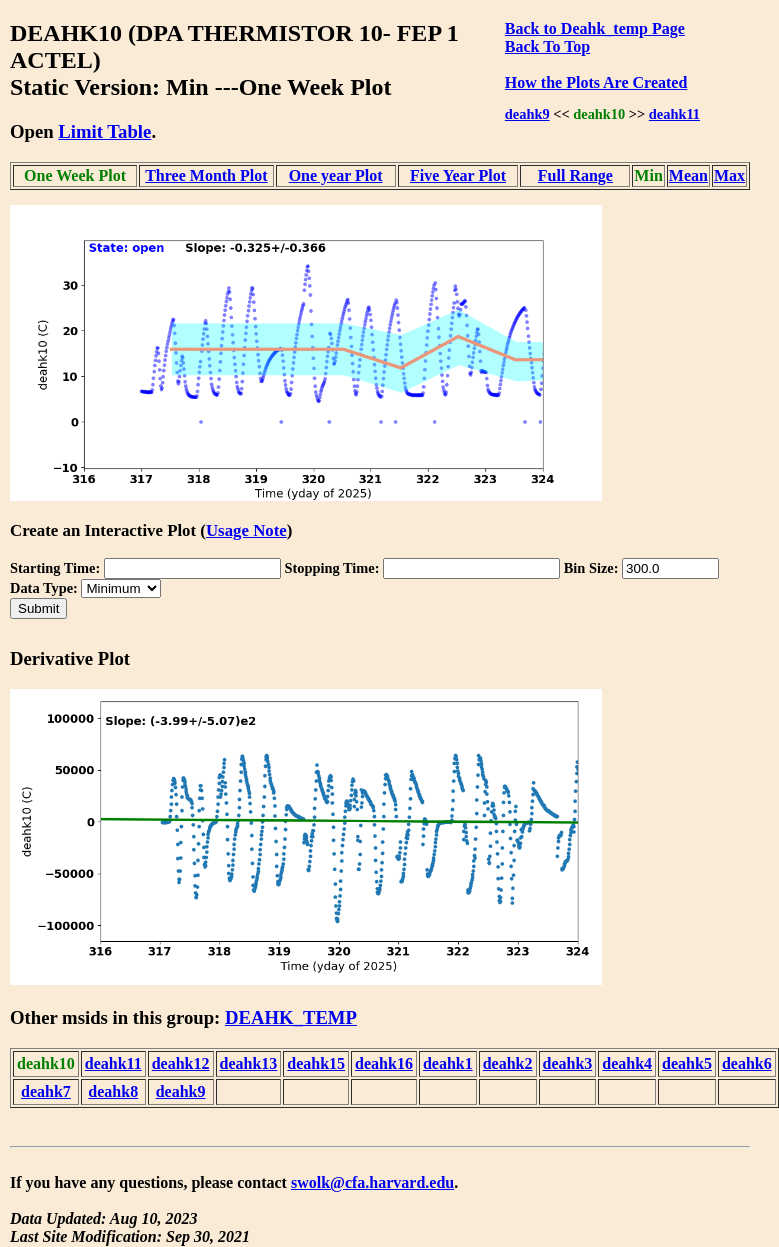 Image resolution: width=779 pixels, height=1247 pixels. I want to click on deahk16, so click(384, 1063).